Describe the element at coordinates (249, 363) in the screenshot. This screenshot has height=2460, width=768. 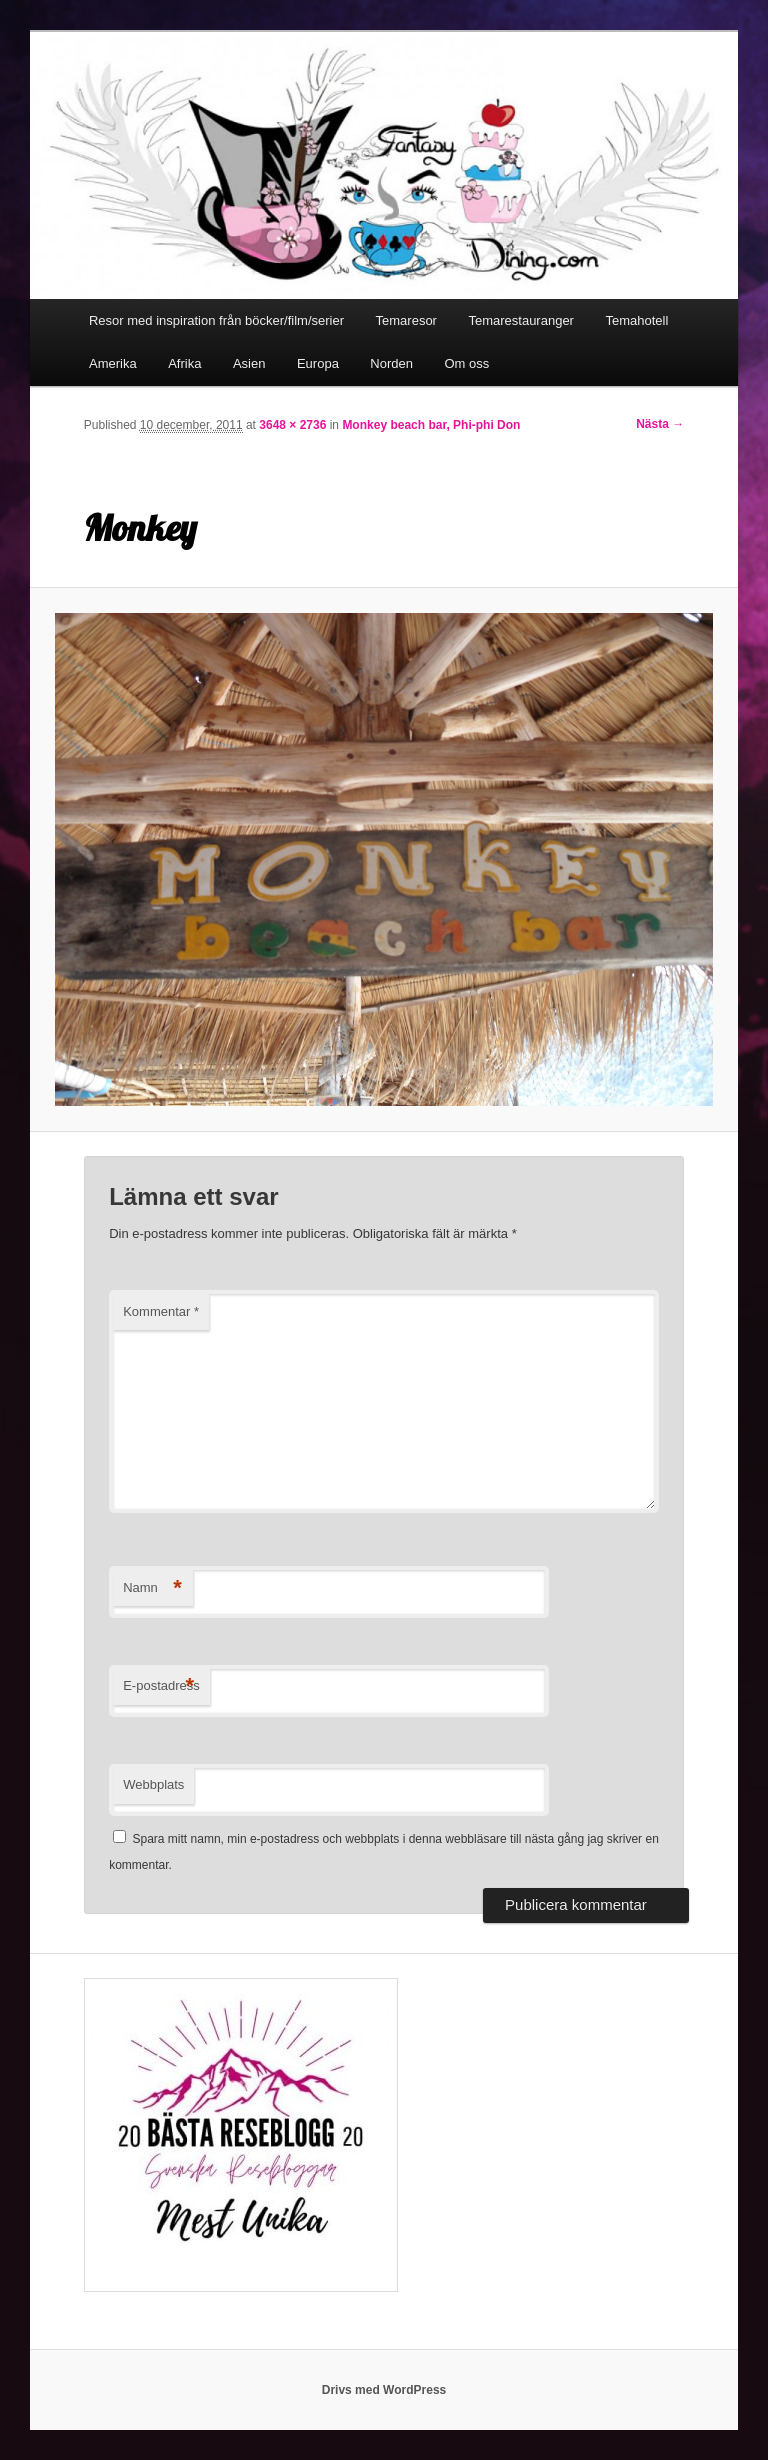
I see `Asien` at that location.